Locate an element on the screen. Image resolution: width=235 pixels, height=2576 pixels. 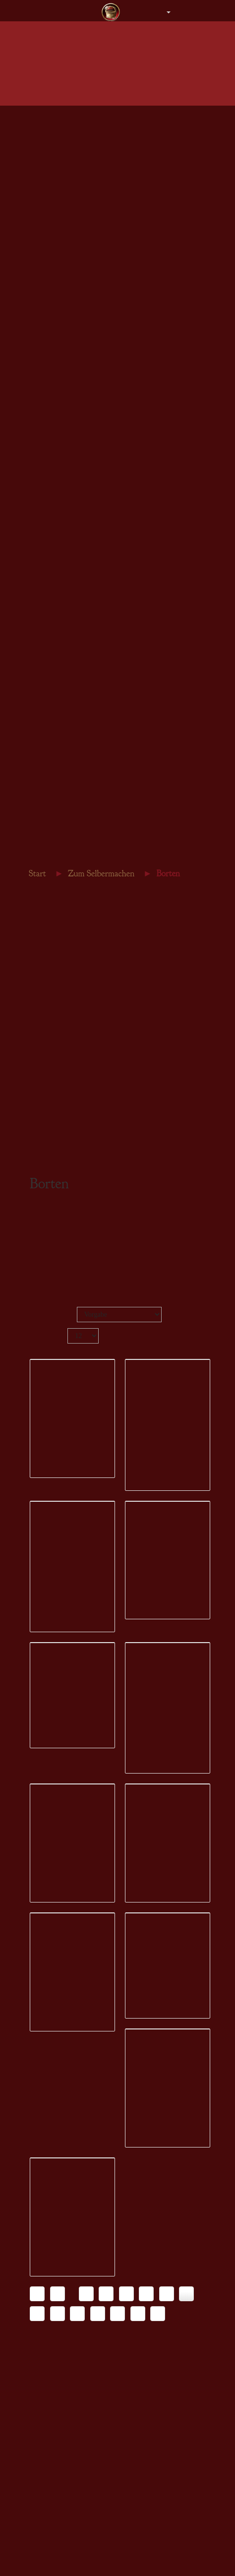
Stiefel & Schuhe is located at coordinates (56, 263).